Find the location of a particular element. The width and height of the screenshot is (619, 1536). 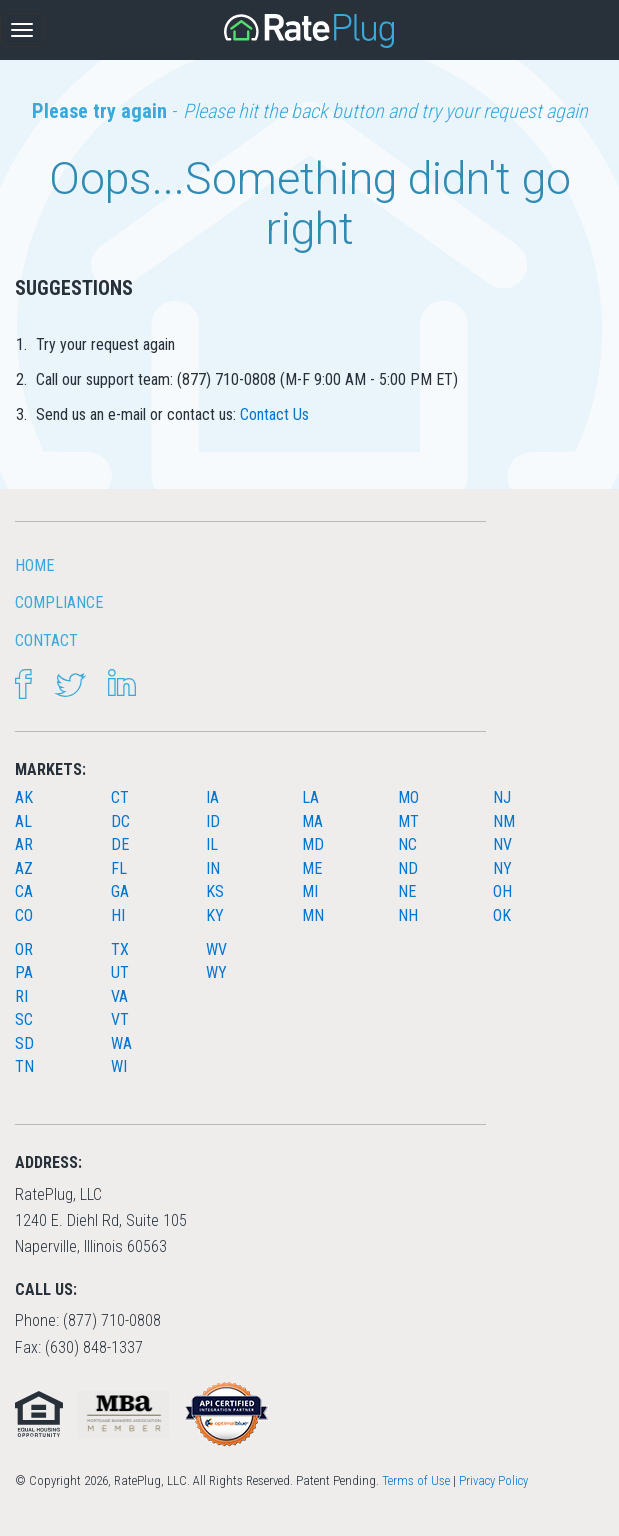

IN is located at coordinates (213, 868).